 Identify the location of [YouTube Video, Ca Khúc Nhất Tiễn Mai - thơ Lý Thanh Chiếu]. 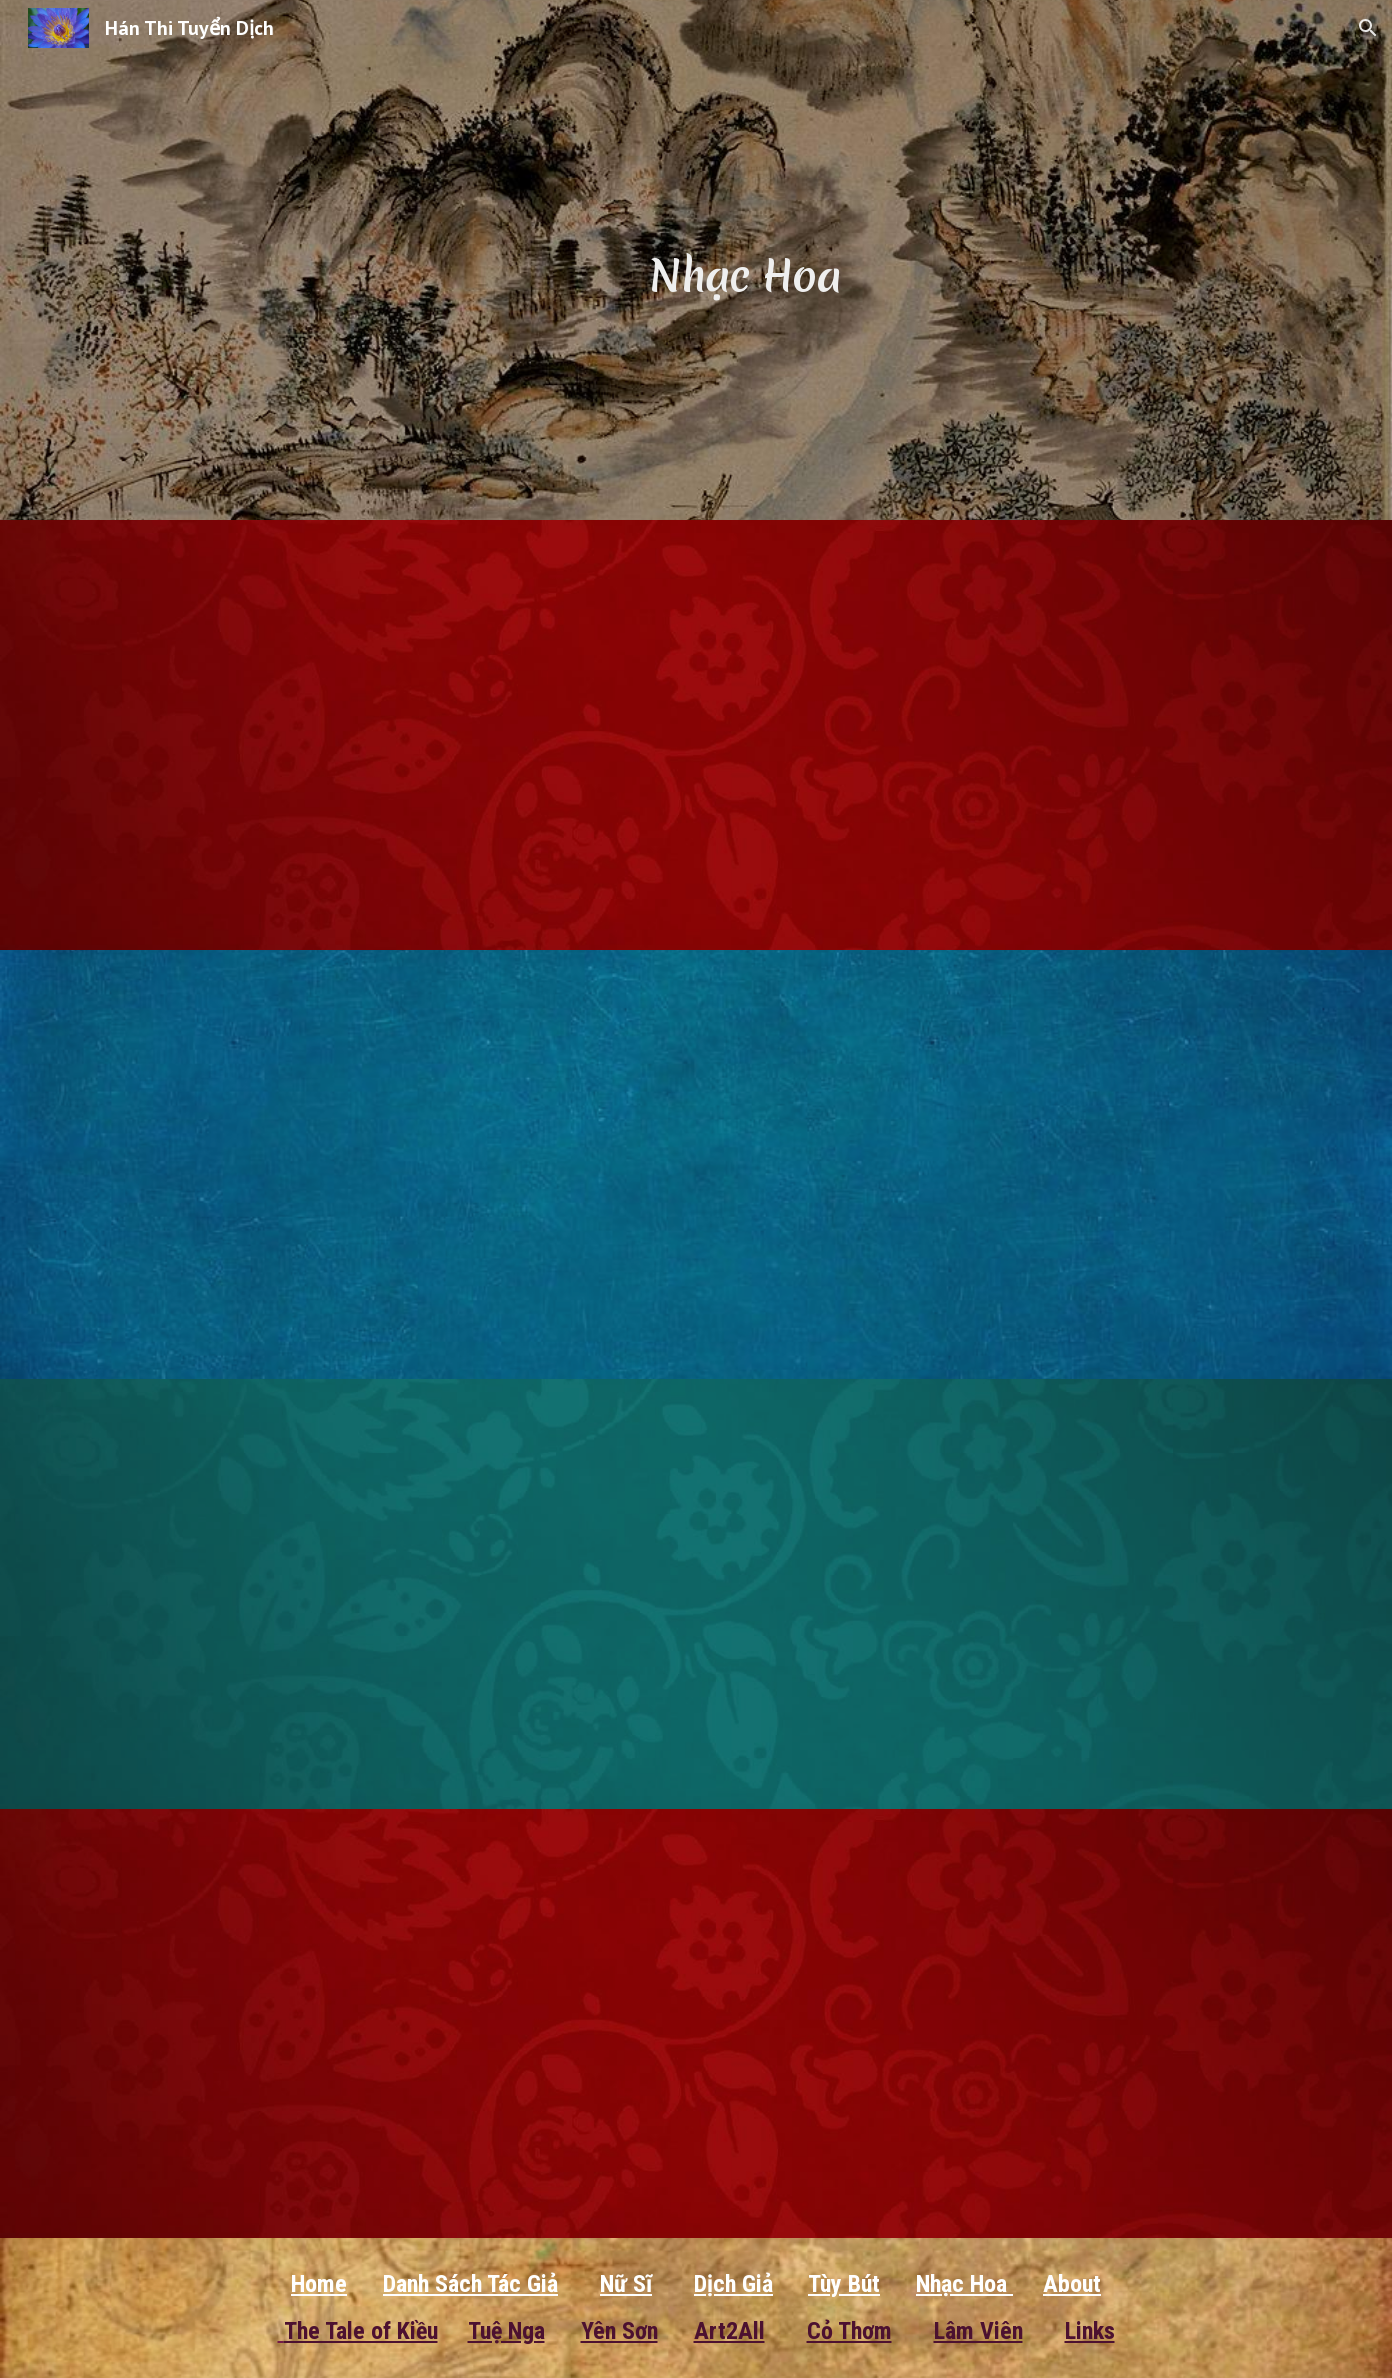
(992, 1594).